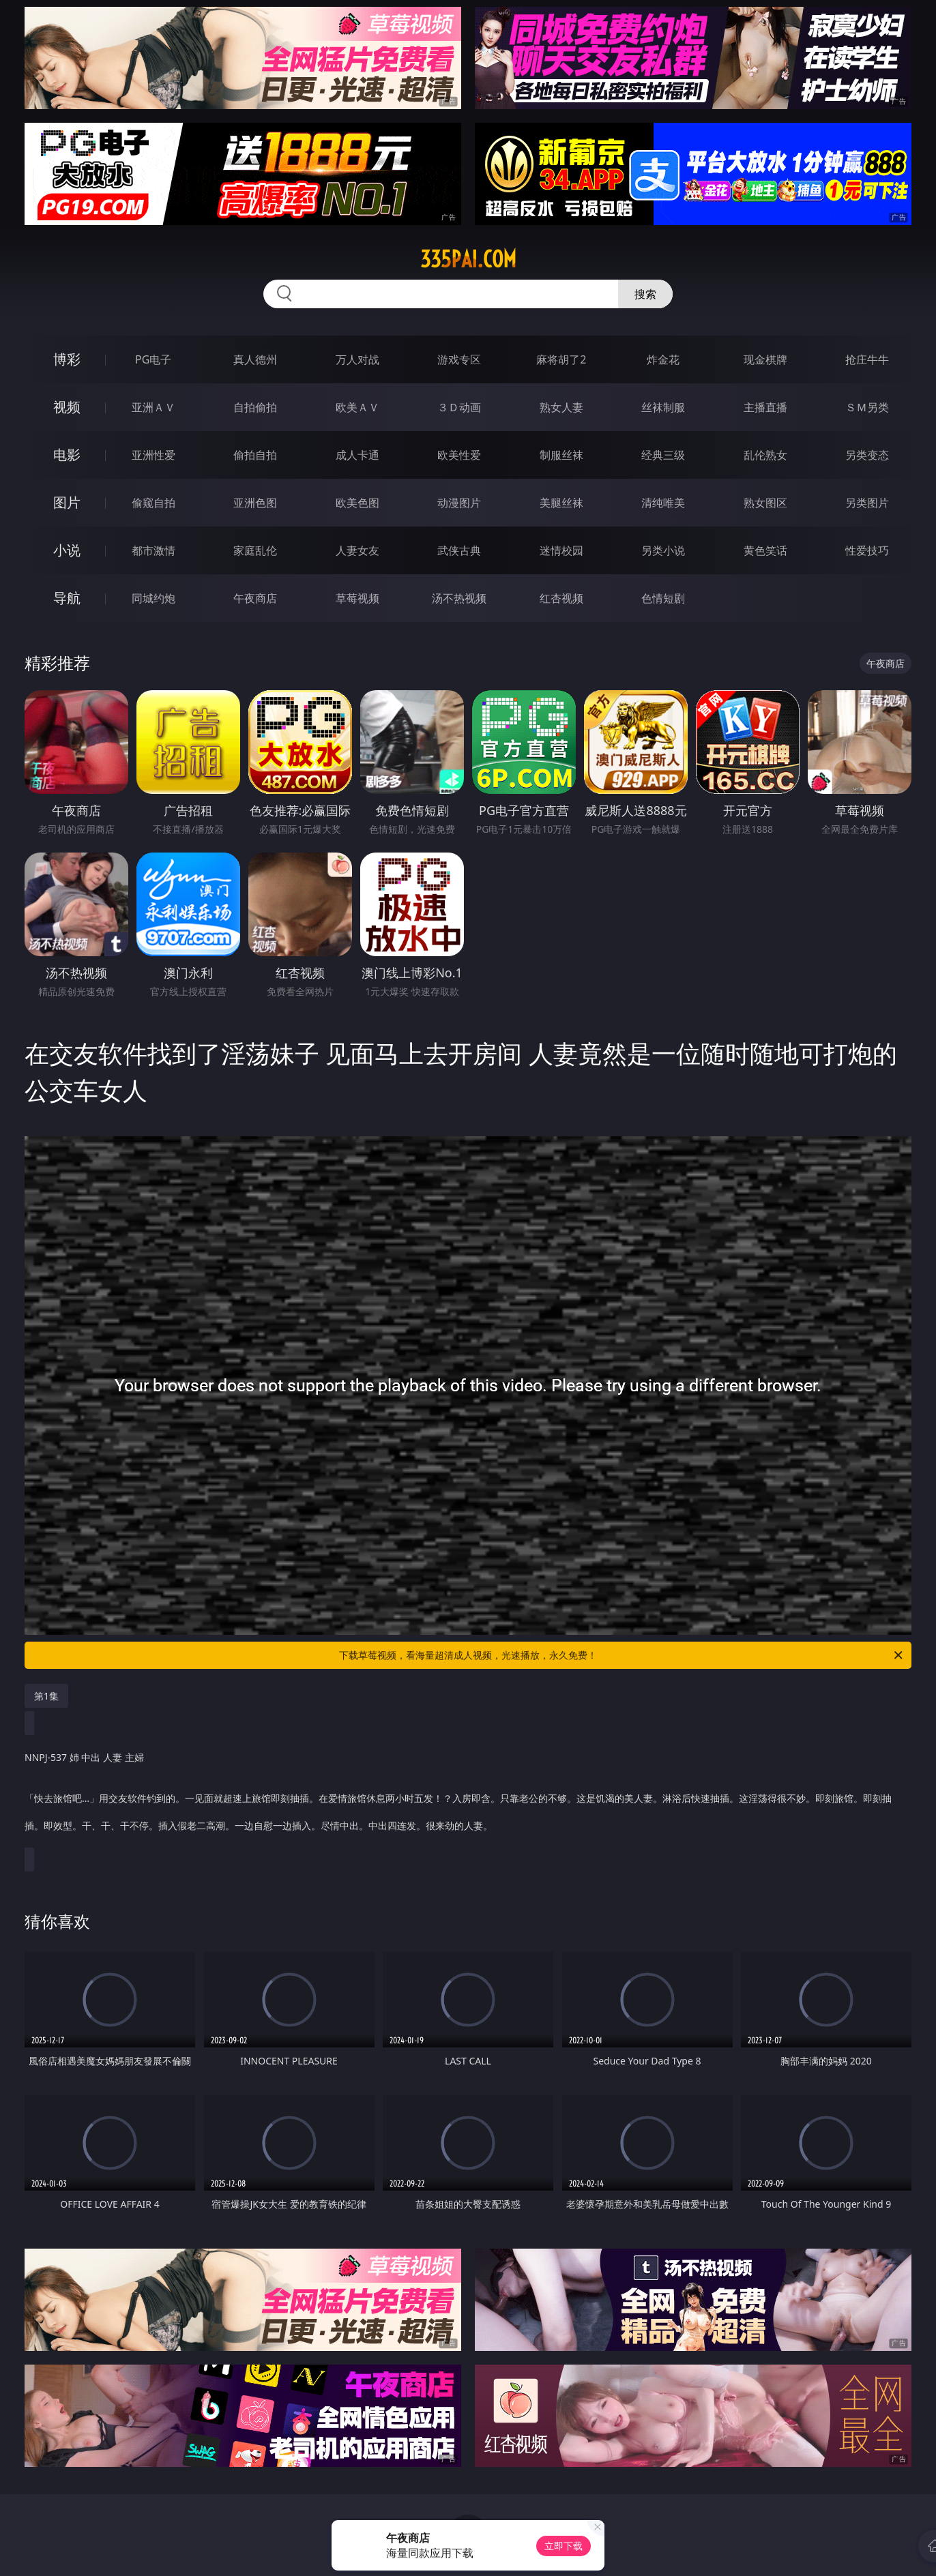  What do you see at coordinates (459, 550) in the screenshot?
I see `武侠古典` at bounding box center [459, 550].